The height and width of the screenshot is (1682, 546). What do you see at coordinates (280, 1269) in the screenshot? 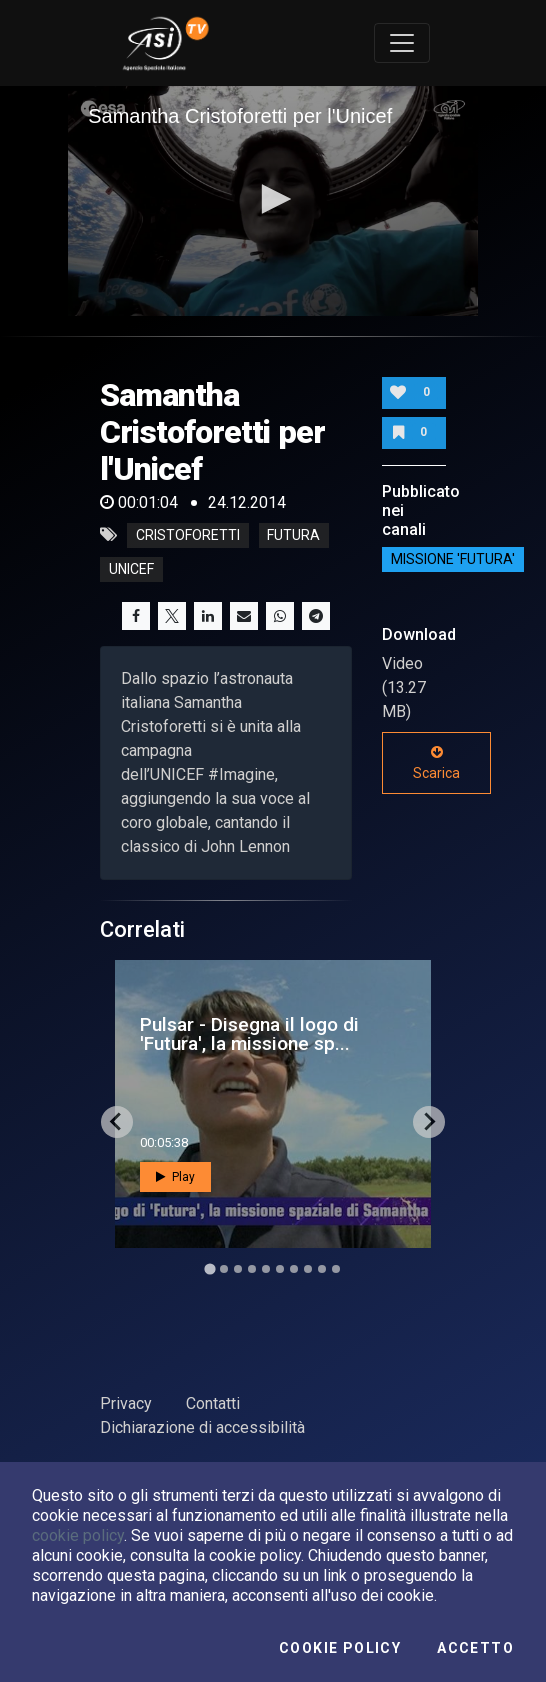
I see `[Go to slide 6]` at bounding box center [280, 1269].